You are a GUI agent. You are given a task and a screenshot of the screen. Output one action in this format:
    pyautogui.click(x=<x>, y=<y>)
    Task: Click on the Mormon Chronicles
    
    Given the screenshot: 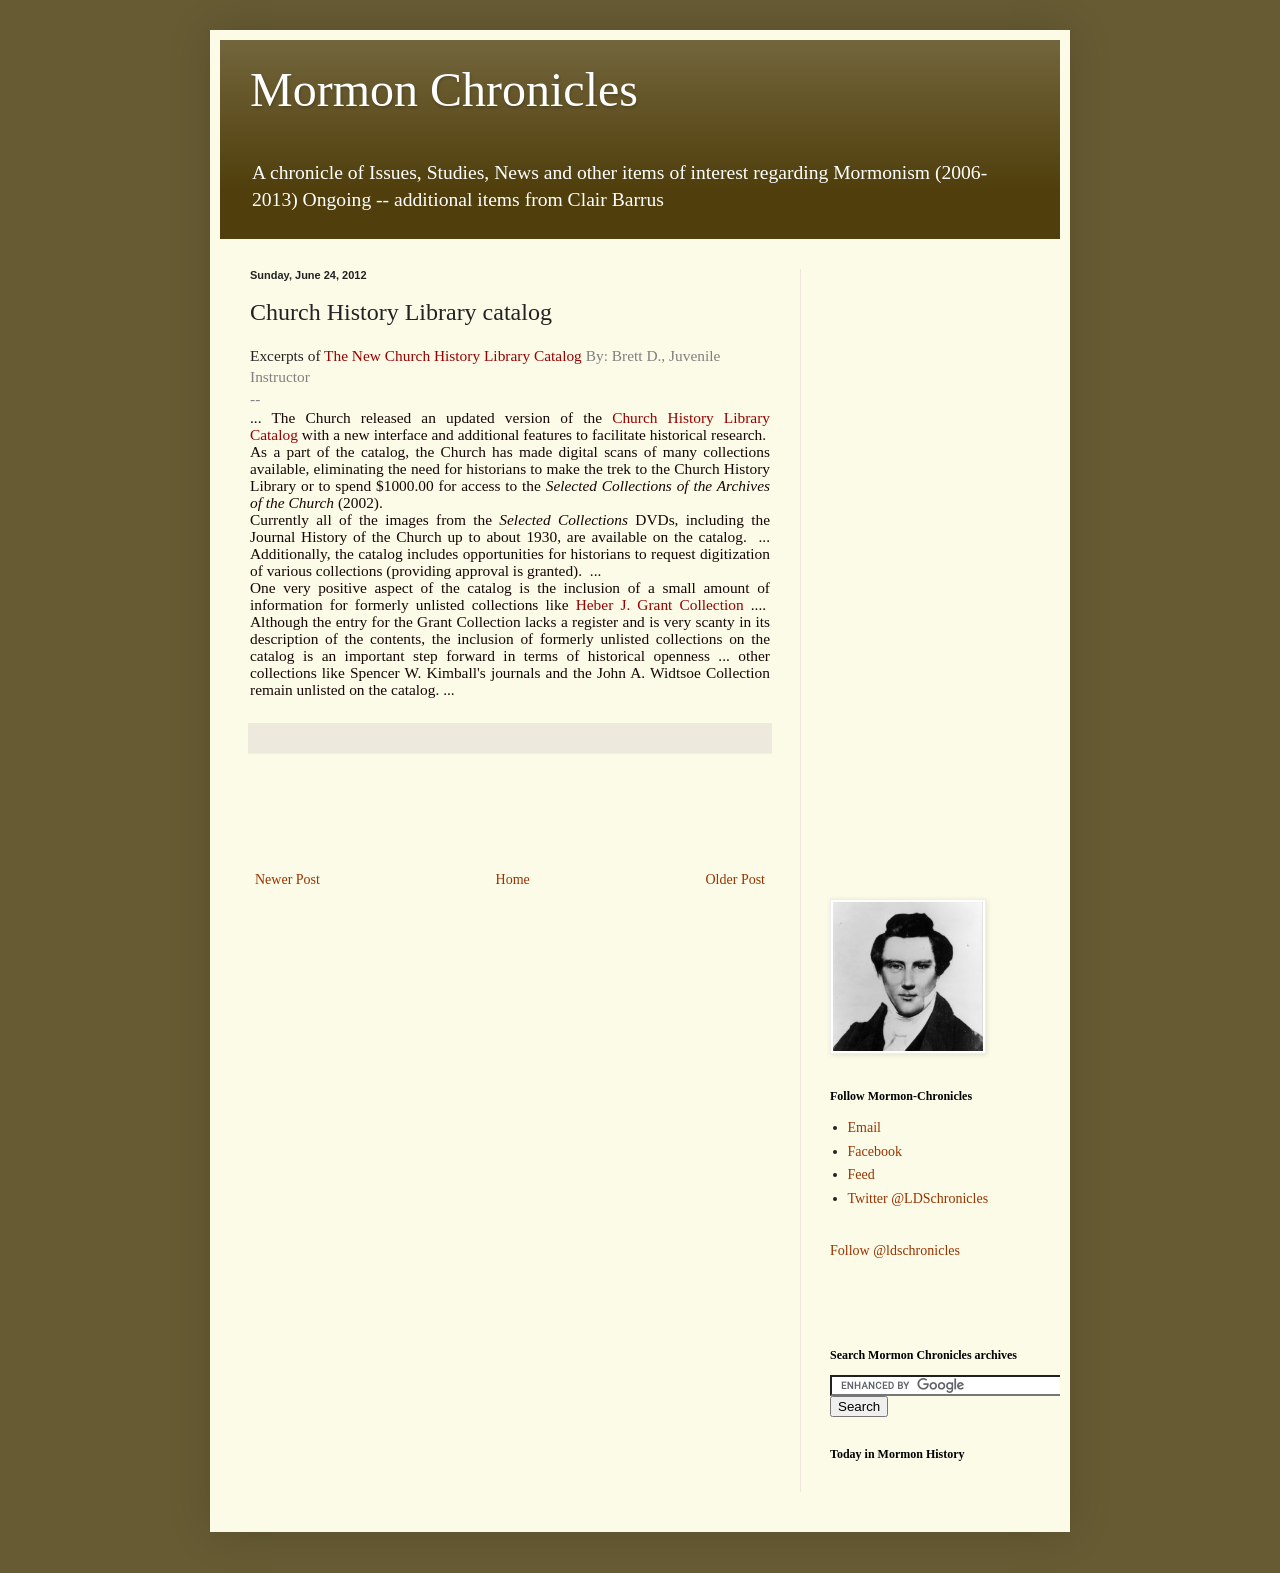 What is the action you would take?
    pyautogui.click(x=444, y=89)
    